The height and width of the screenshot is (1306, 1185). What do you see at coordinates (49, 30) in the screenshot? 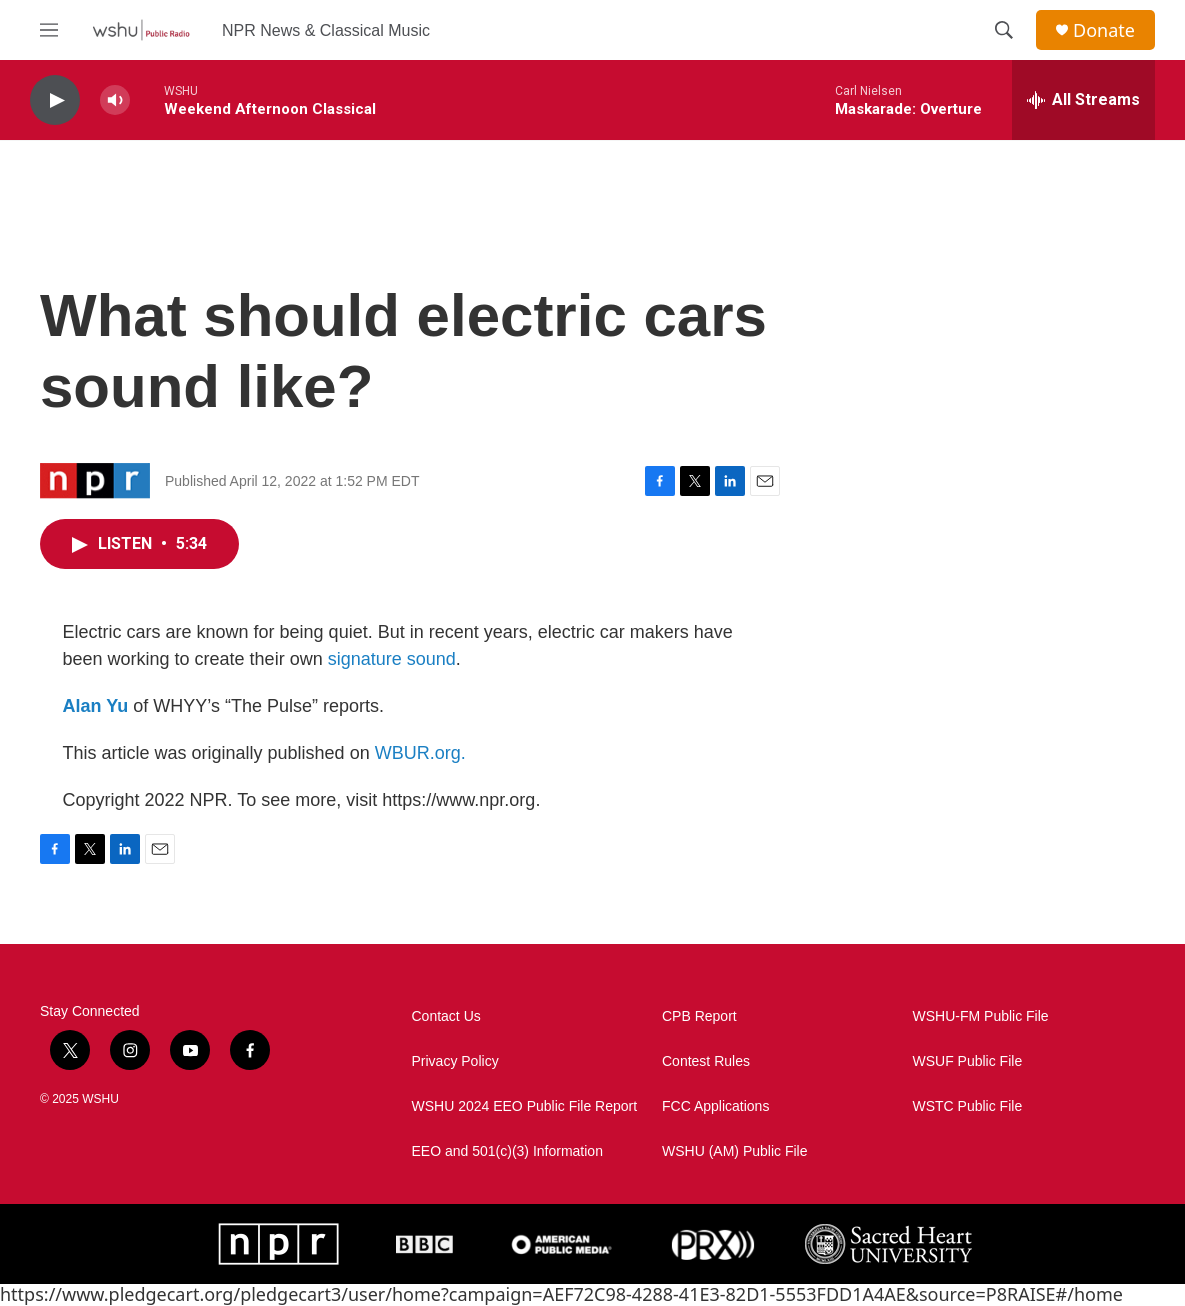
I see `[hamburger-menu-open]` at bounding box center [49, 30].